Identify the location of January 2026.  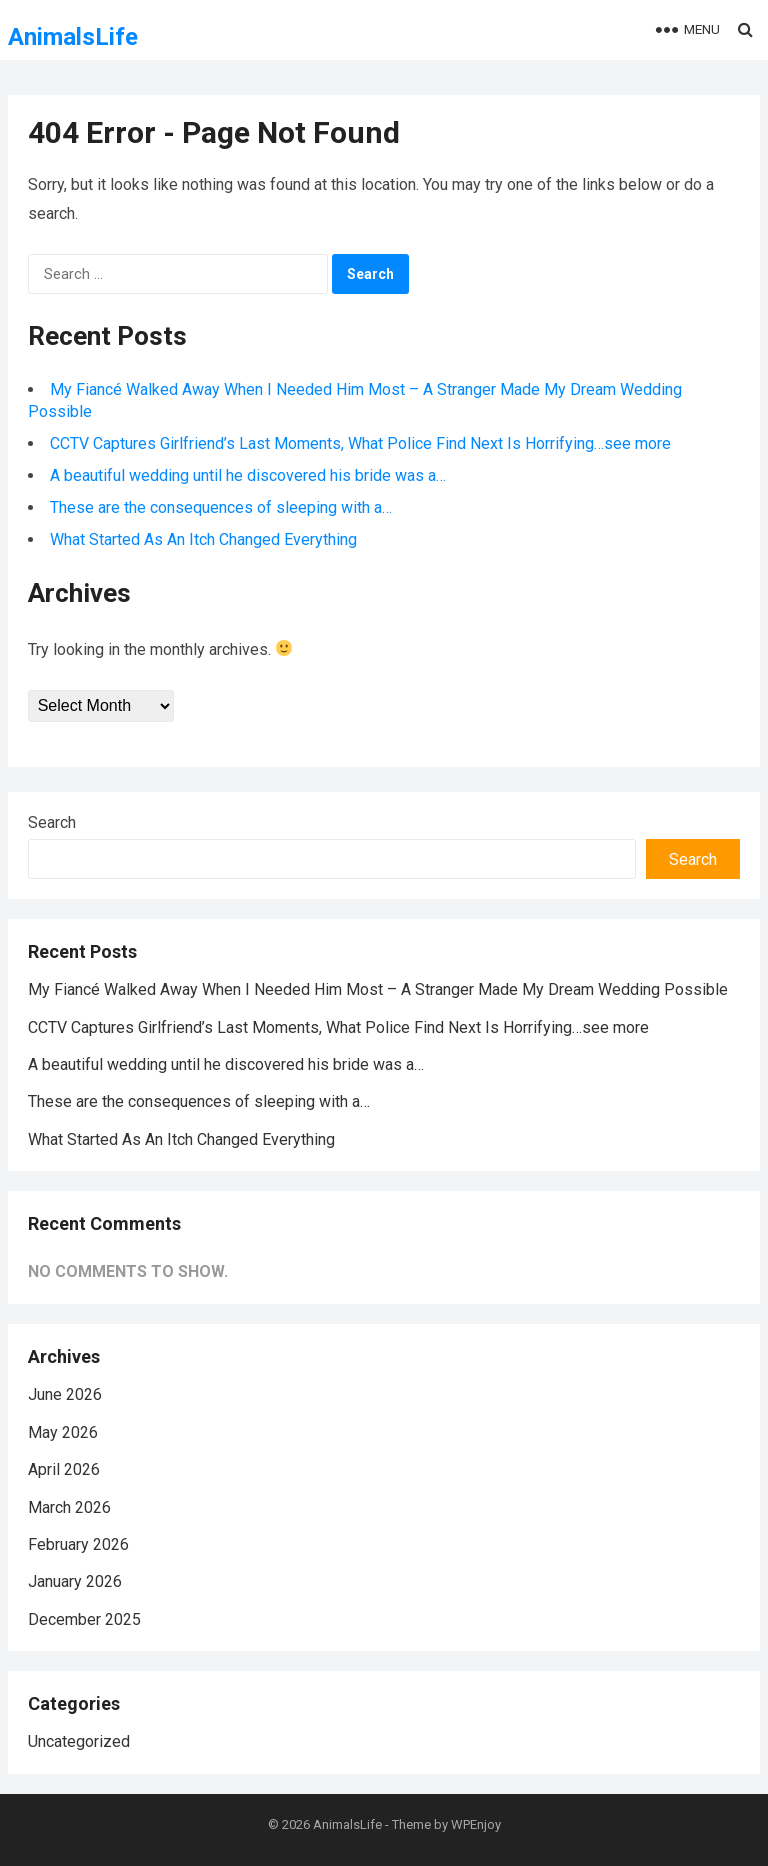
(75, 1581).